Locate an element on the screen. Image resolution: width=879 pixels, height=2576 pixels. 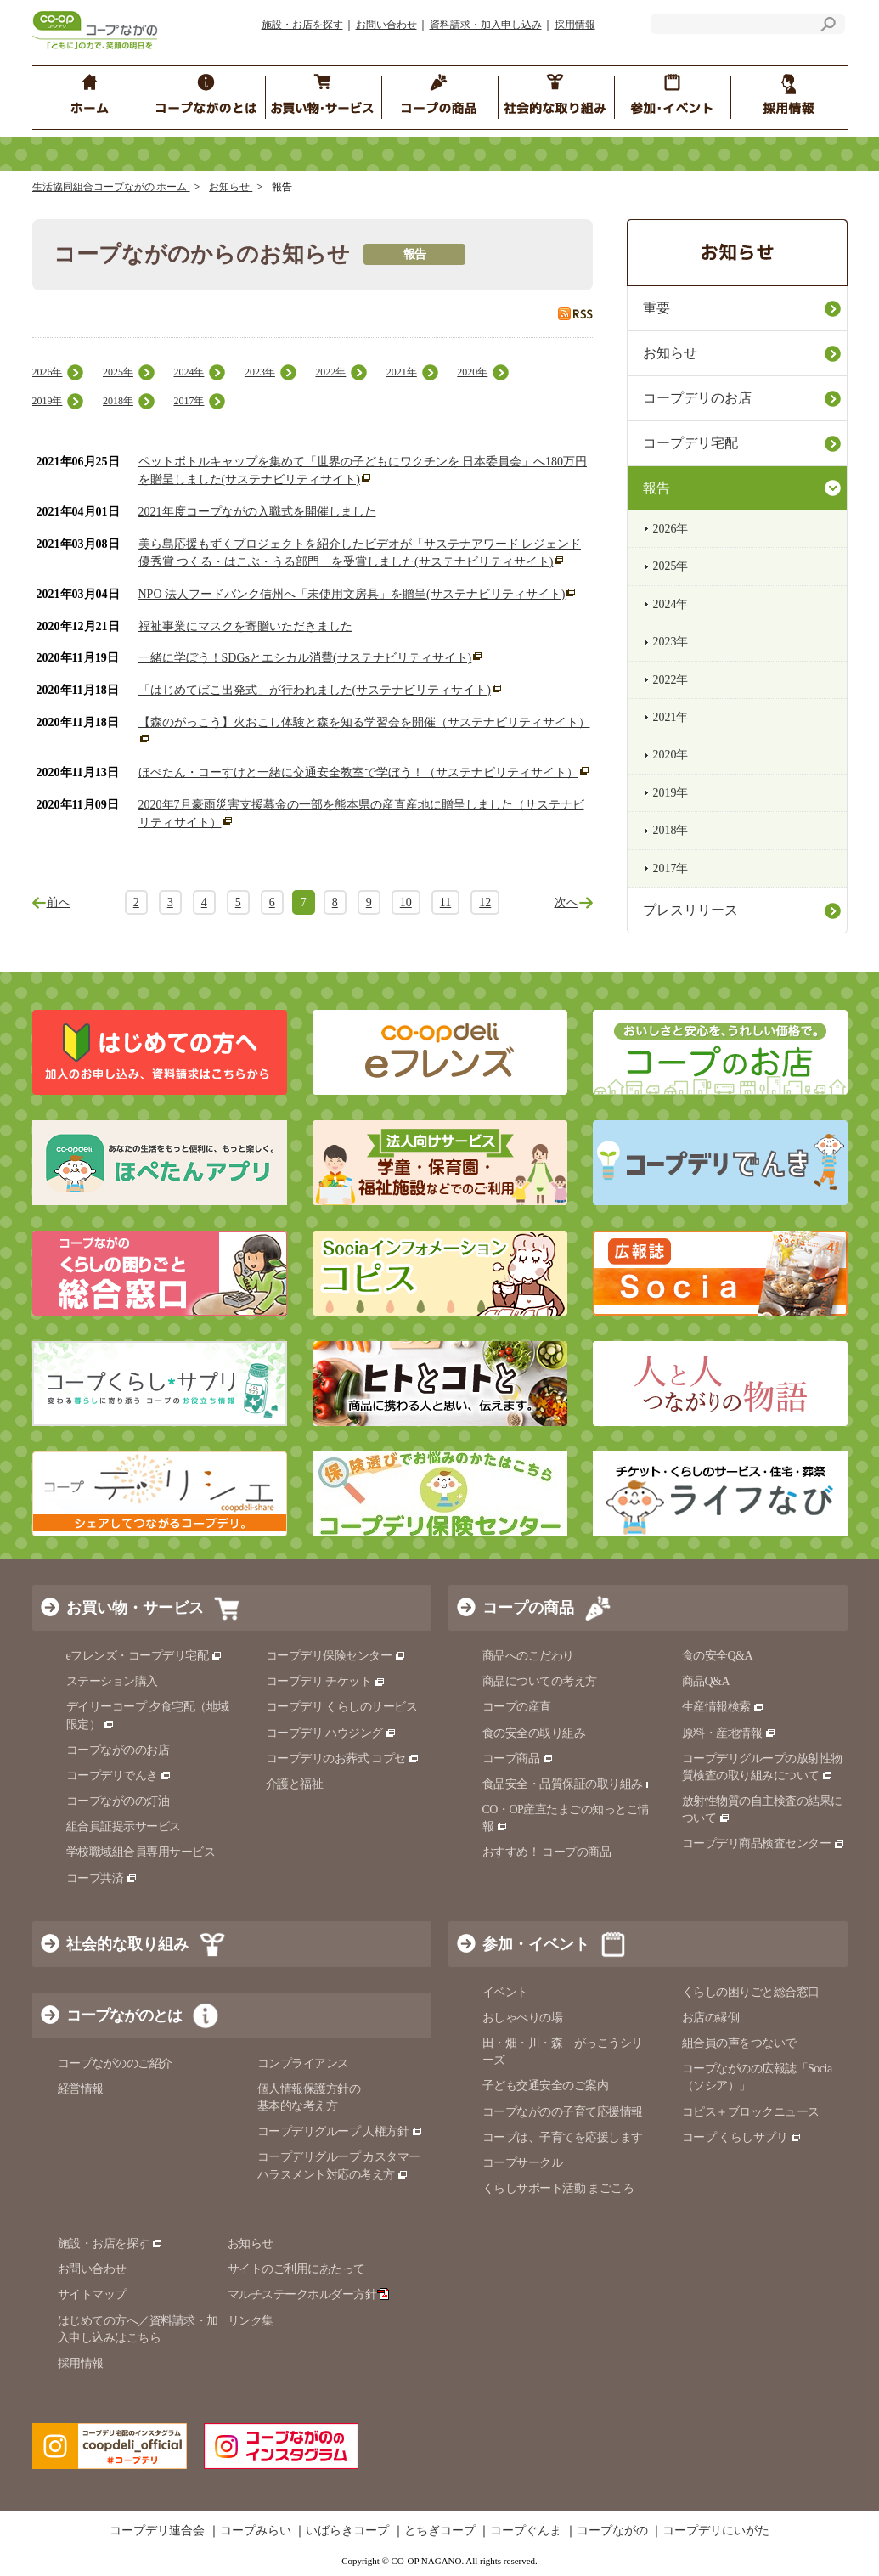
マルチステークホルダー方針 is located at coordinates (309, 2294).